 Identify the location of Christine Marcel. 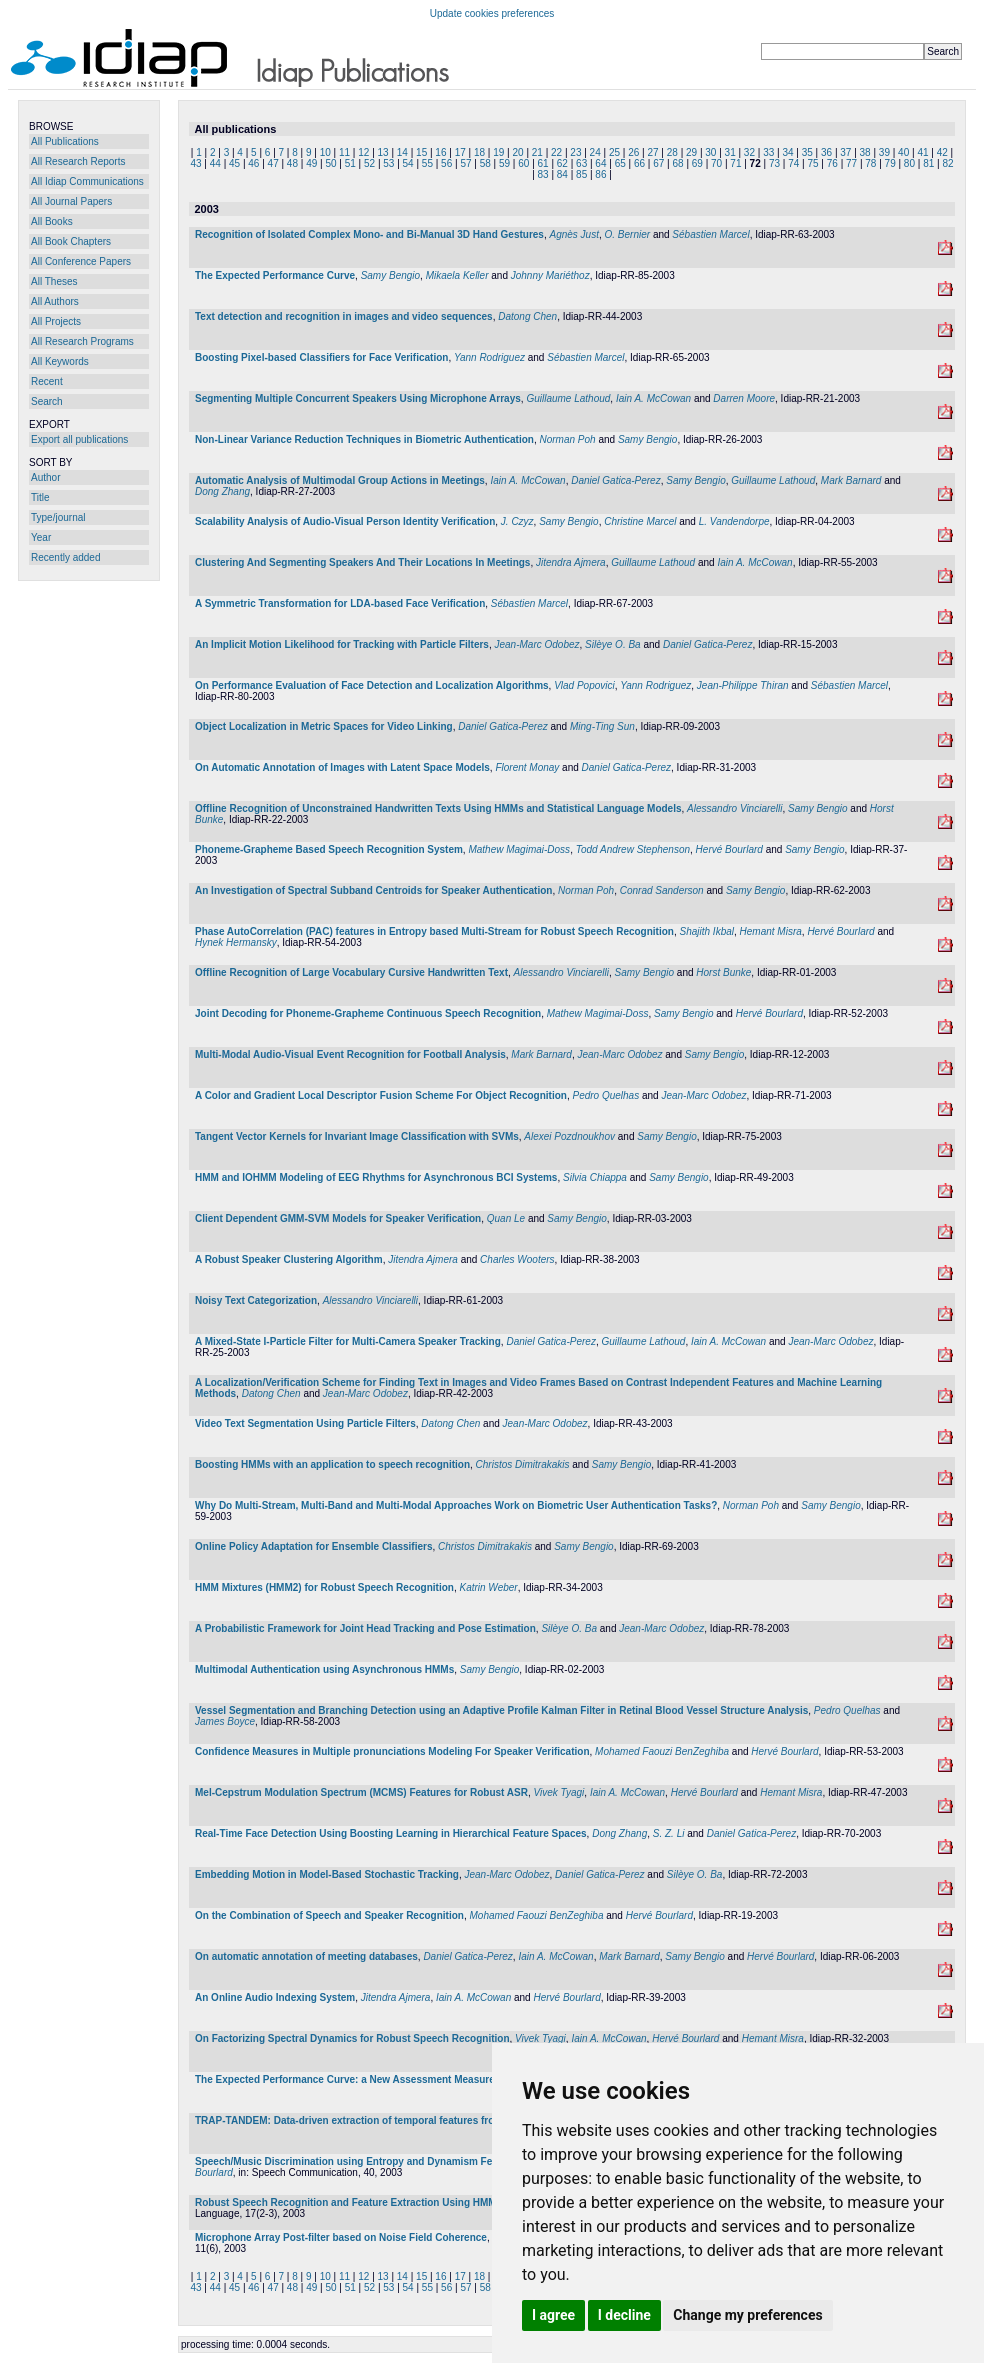
(640, 521).